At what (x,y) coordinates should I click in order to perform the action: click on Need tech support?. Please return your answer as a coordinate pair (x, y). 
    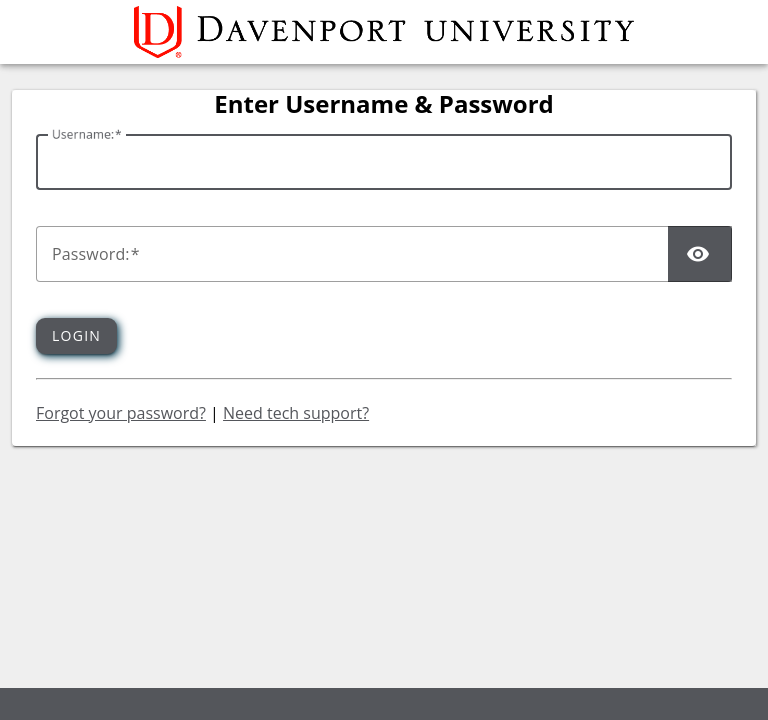
    Looking at the image, I should click on (296, 413).